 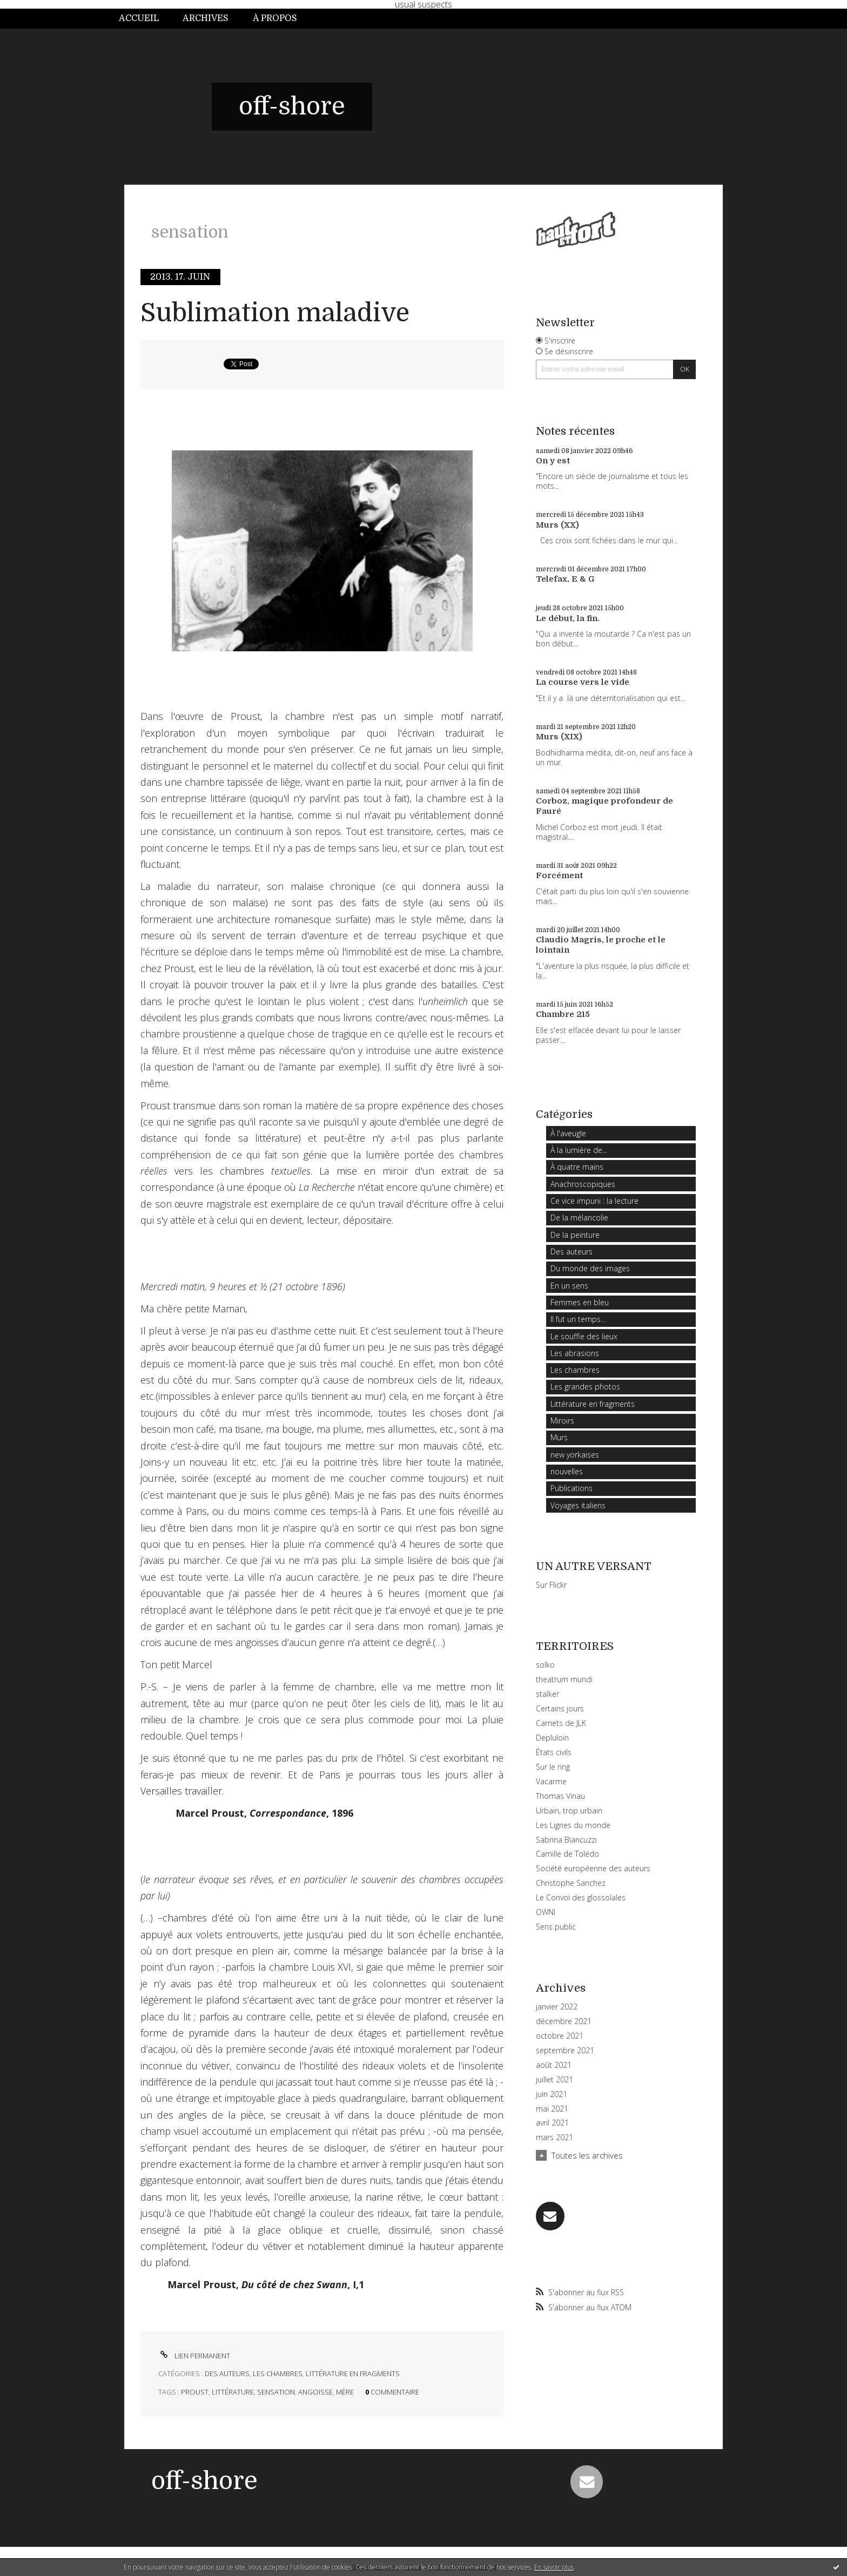 What do you see at coordinates (557, 525) in the screenshot?
I see `Murs (XX)` at bounding box center [557, 525].